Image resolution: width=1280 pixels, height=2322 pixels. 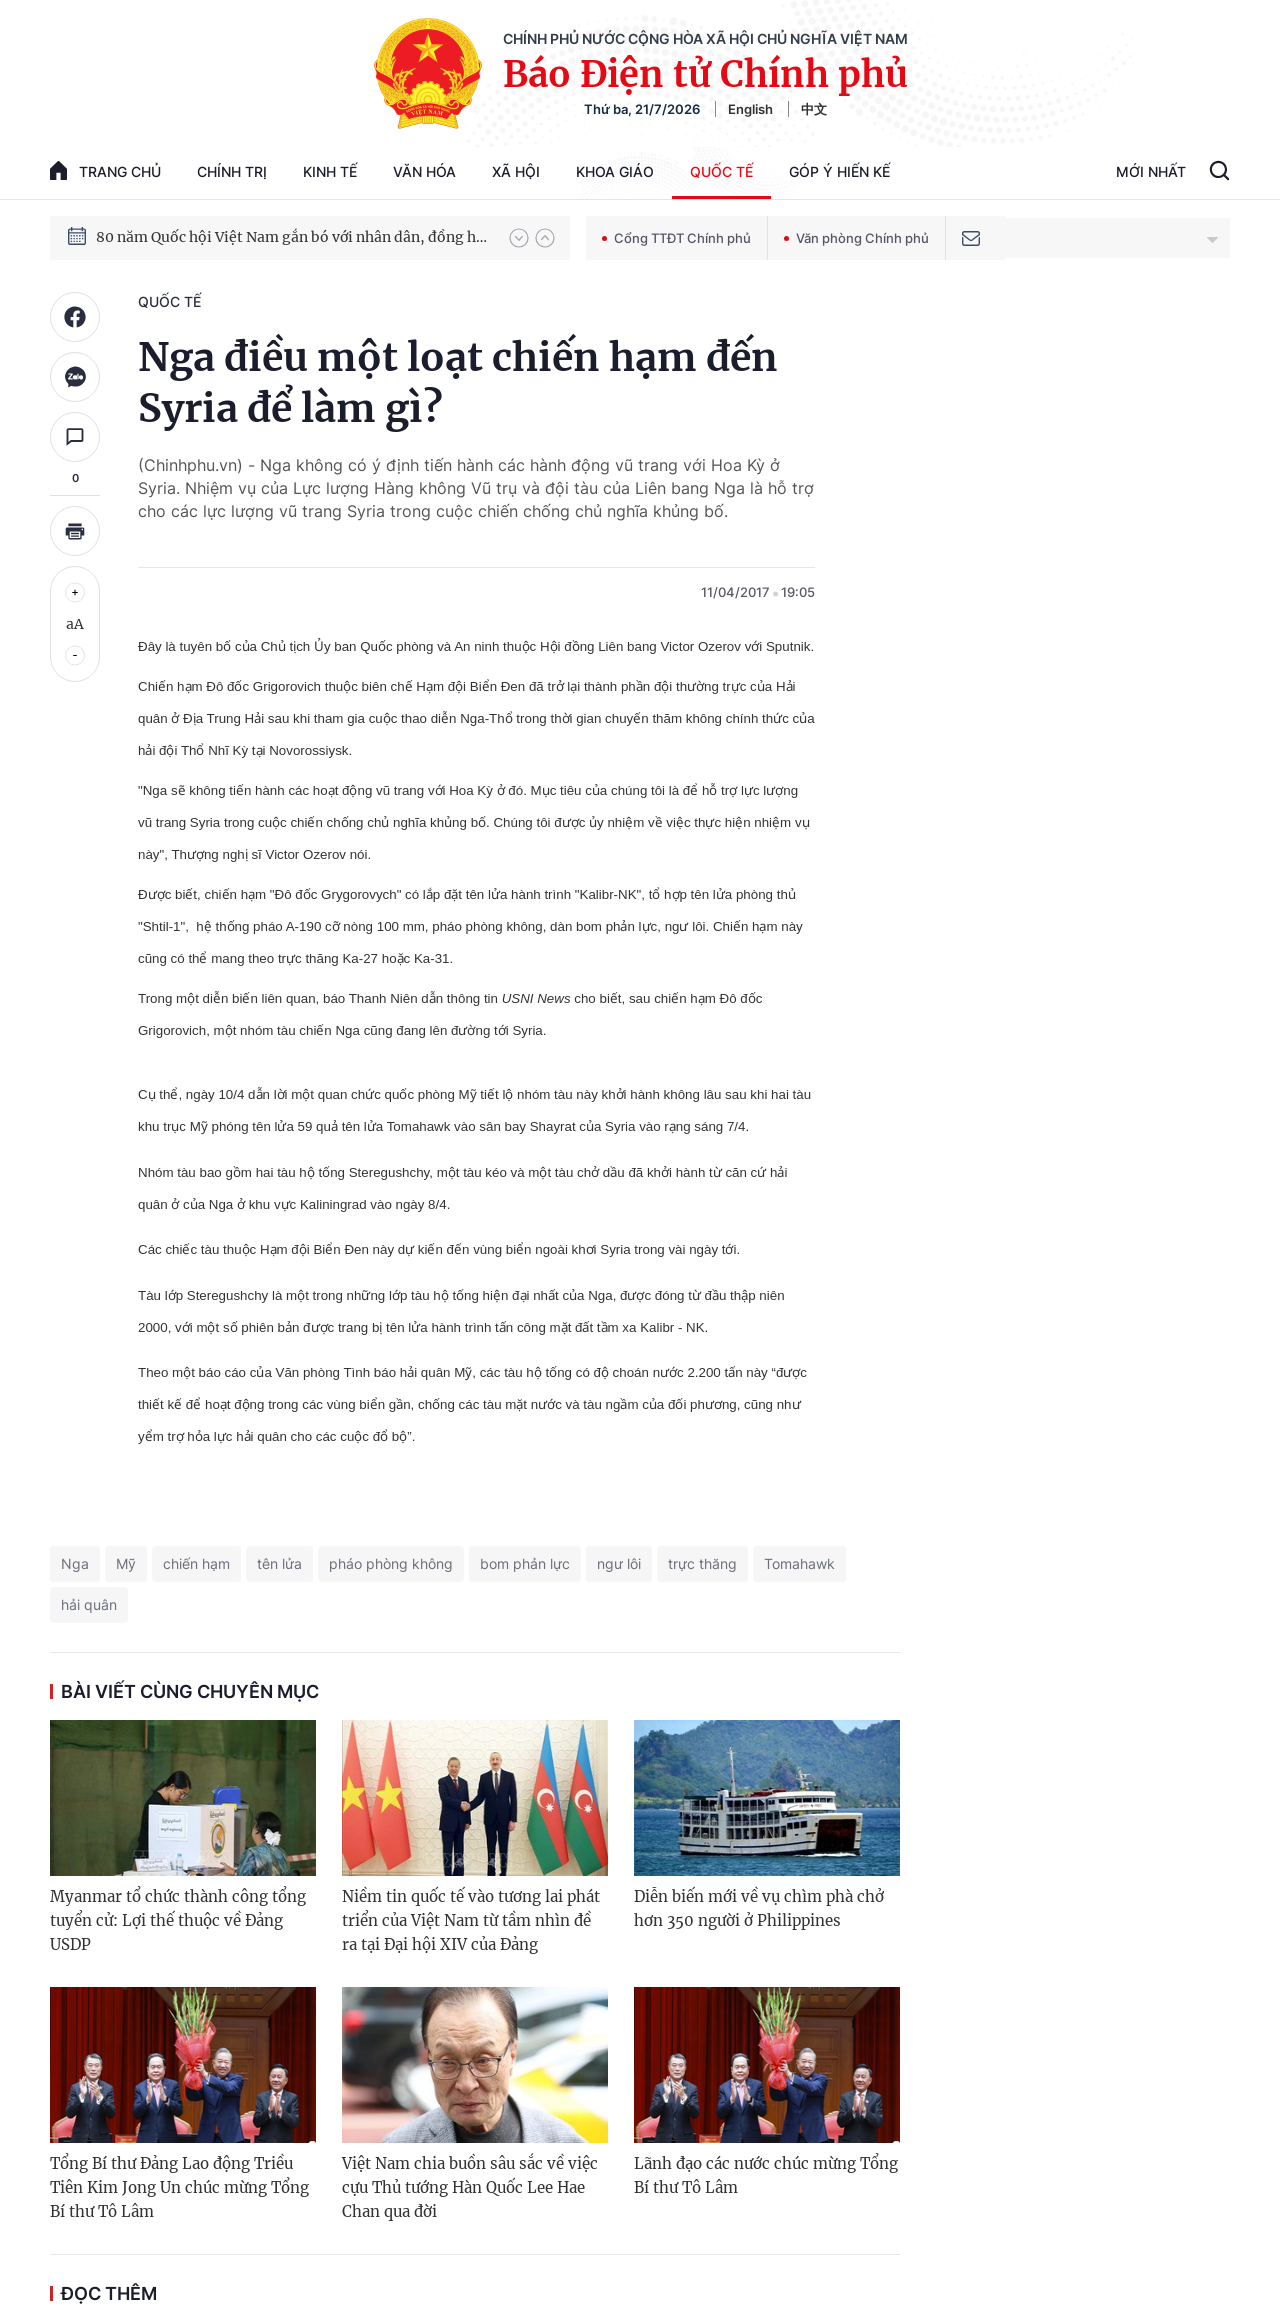 I want to click on Kinh tế, so click(x=330, y=171).